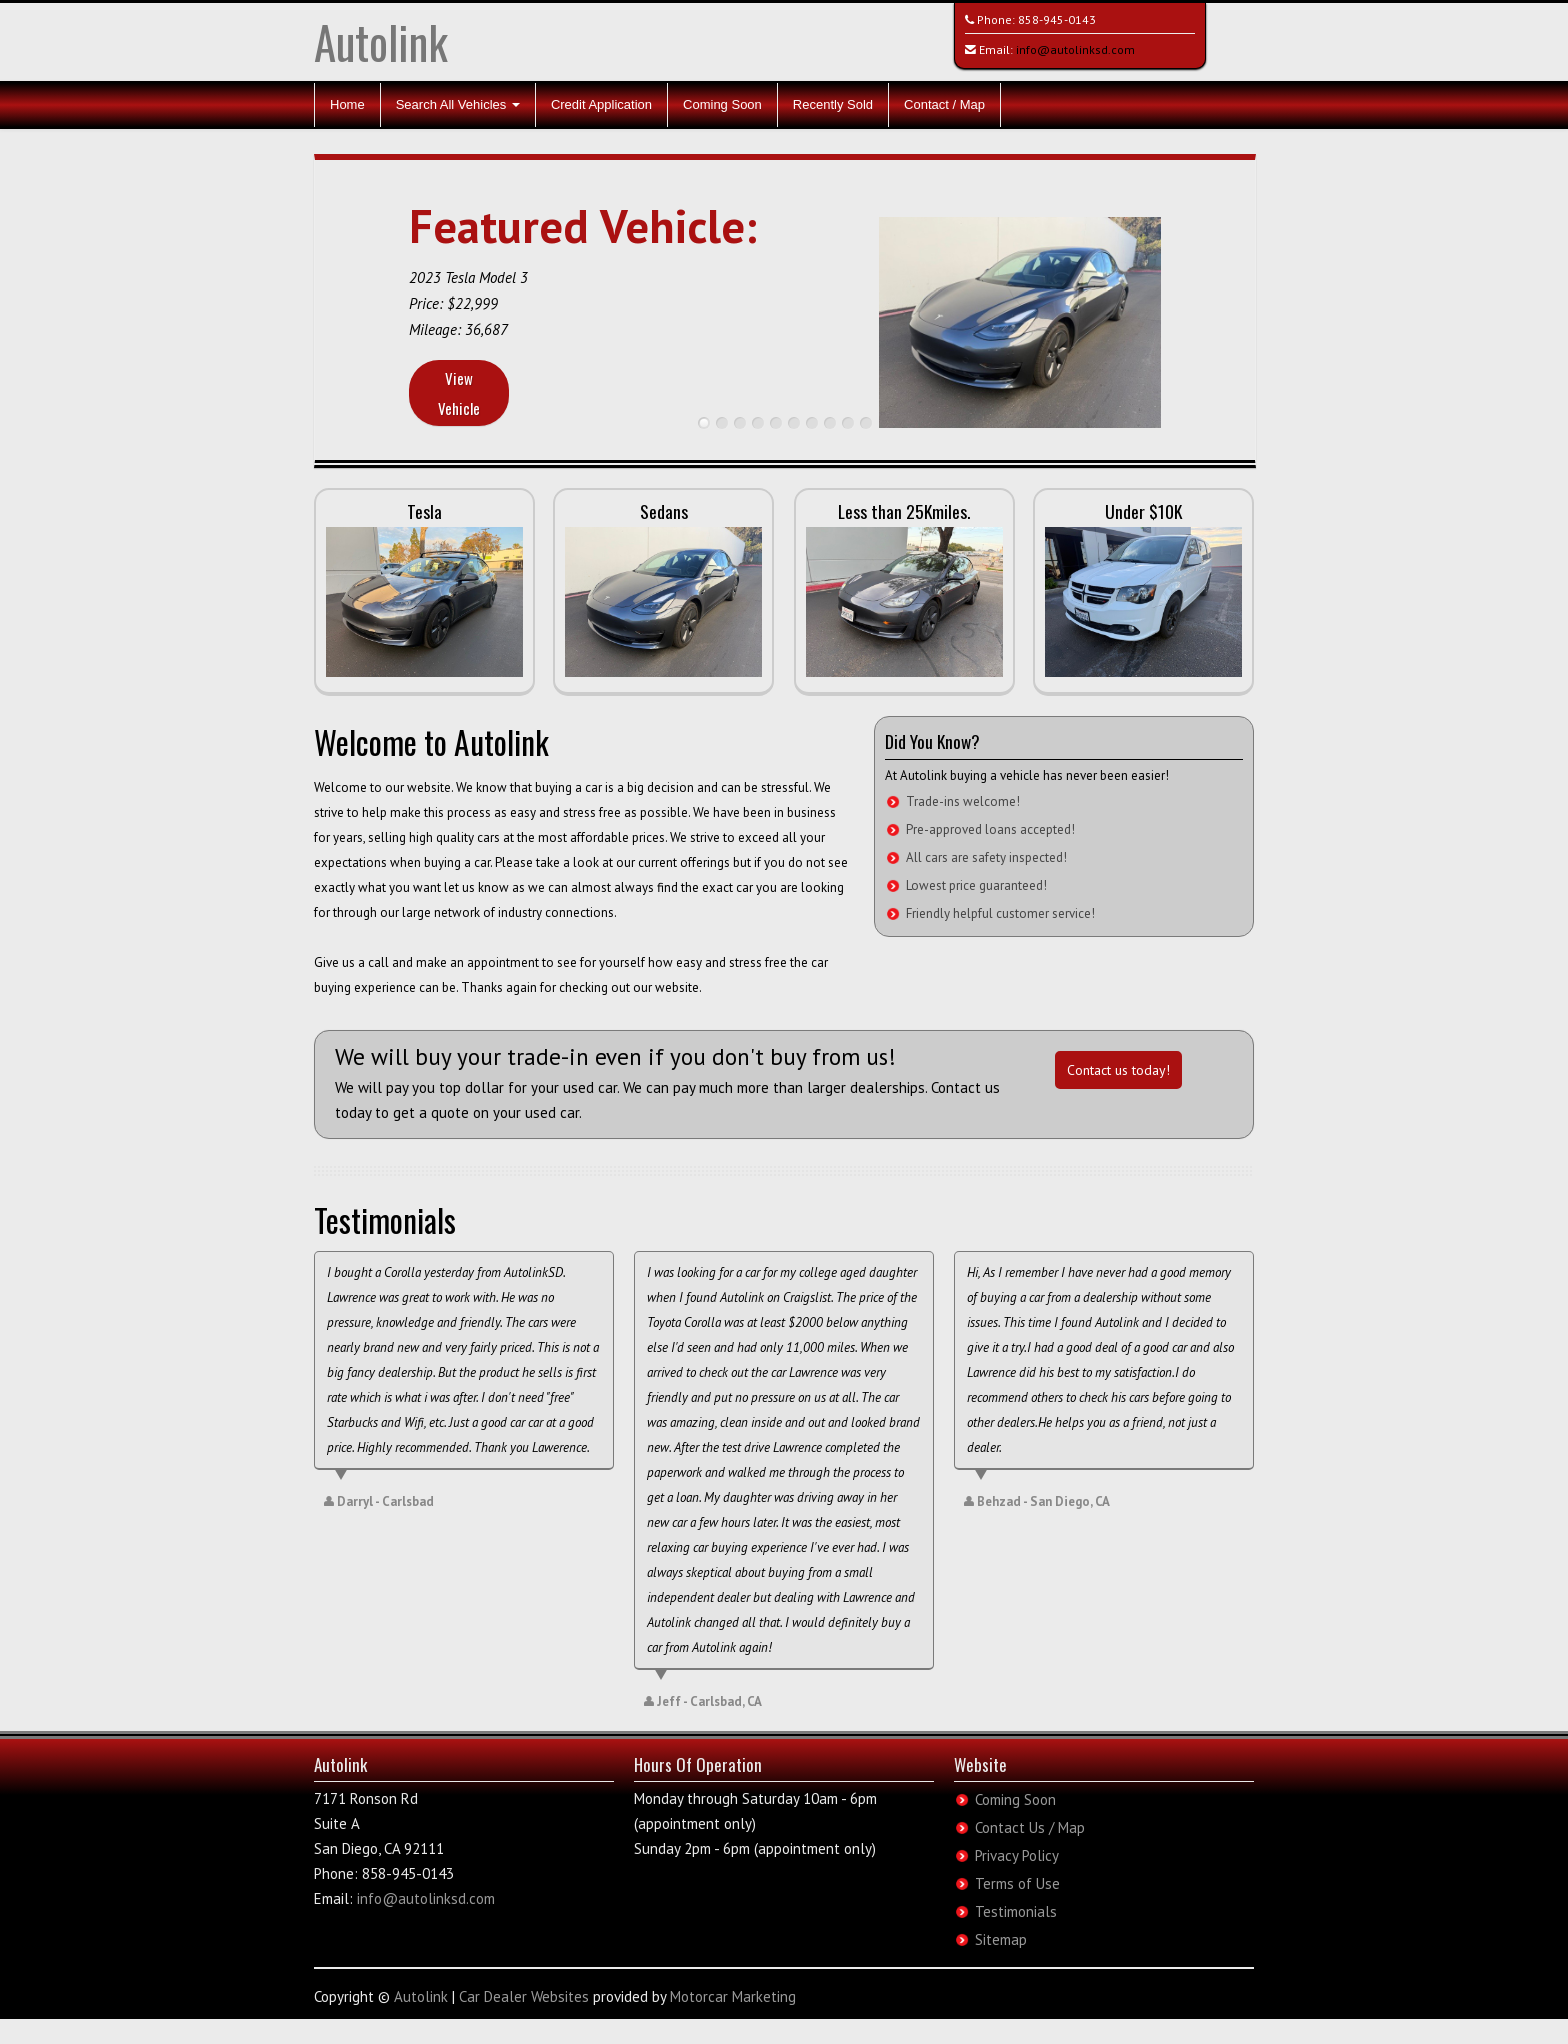  Describe the element at coordinates (722, 104) in the screenshot. I see `Coming Soon` at that location.